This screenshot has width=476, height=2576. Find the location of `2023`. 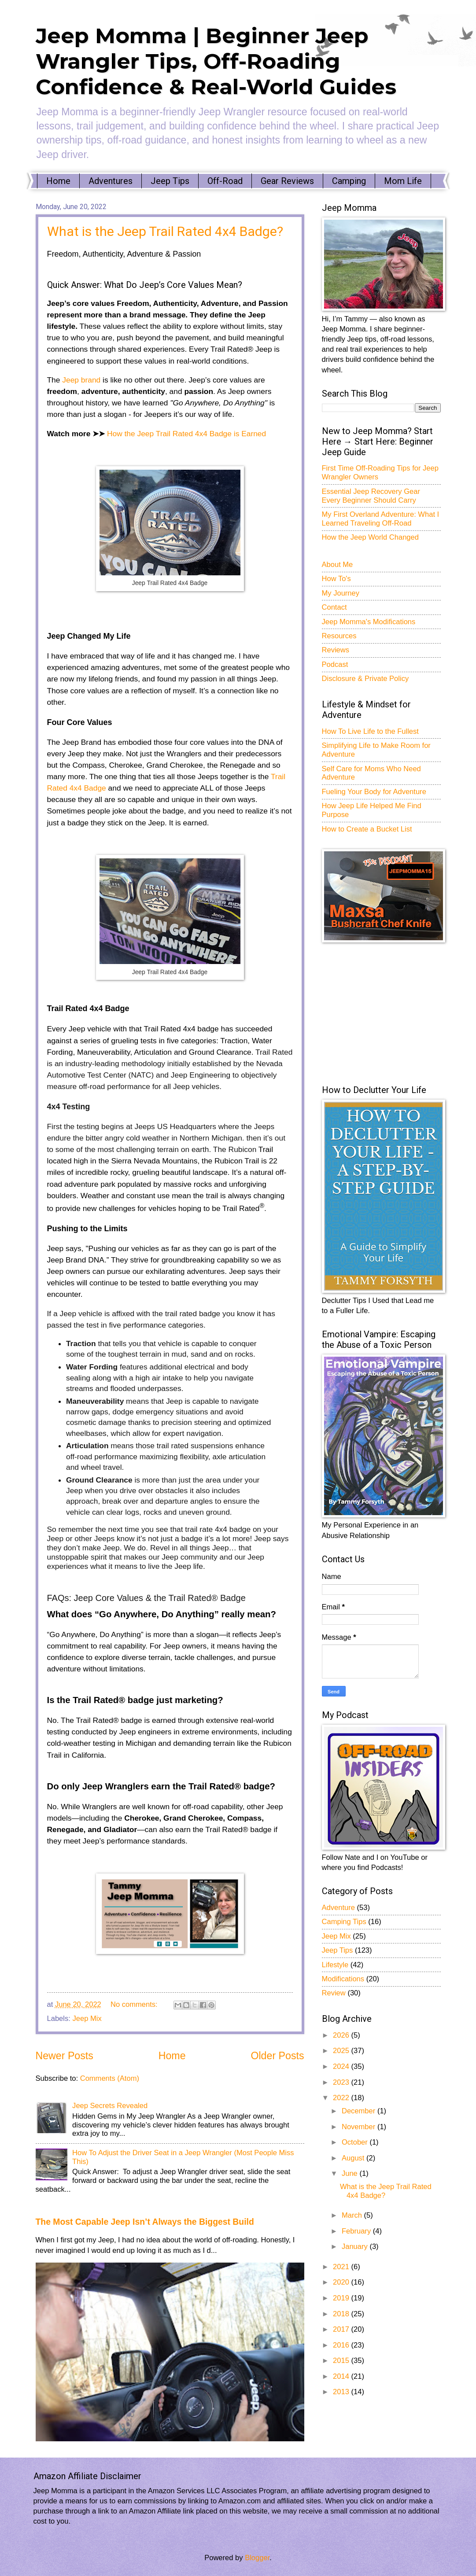

2023 is located at coordinates (342, 2082).